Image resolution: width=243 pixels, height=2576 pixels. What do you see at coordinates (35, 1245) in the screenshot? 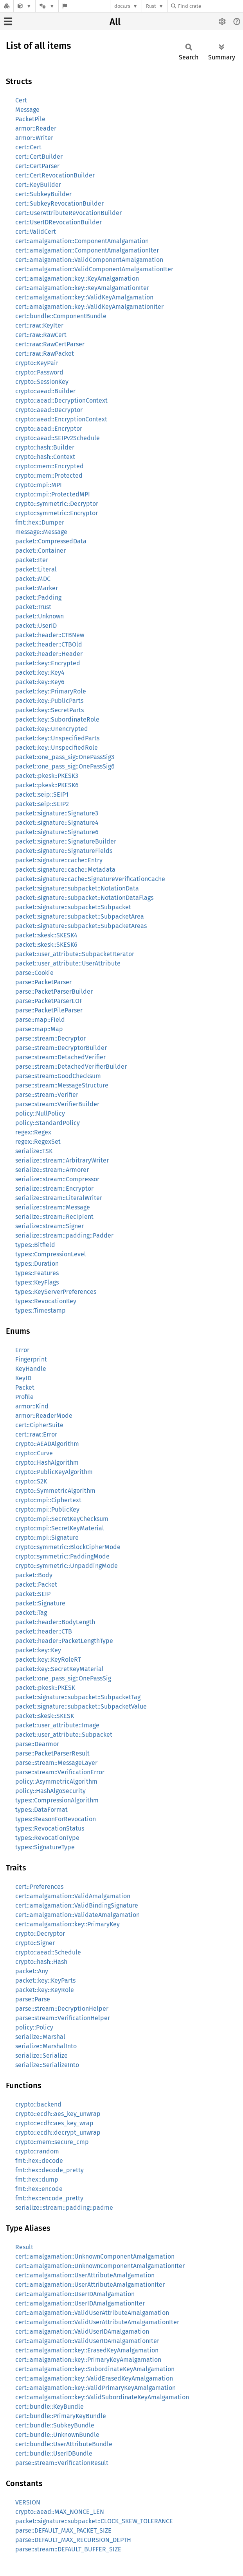
I see `types::Bitfield` at bounding box center [35, 1245].